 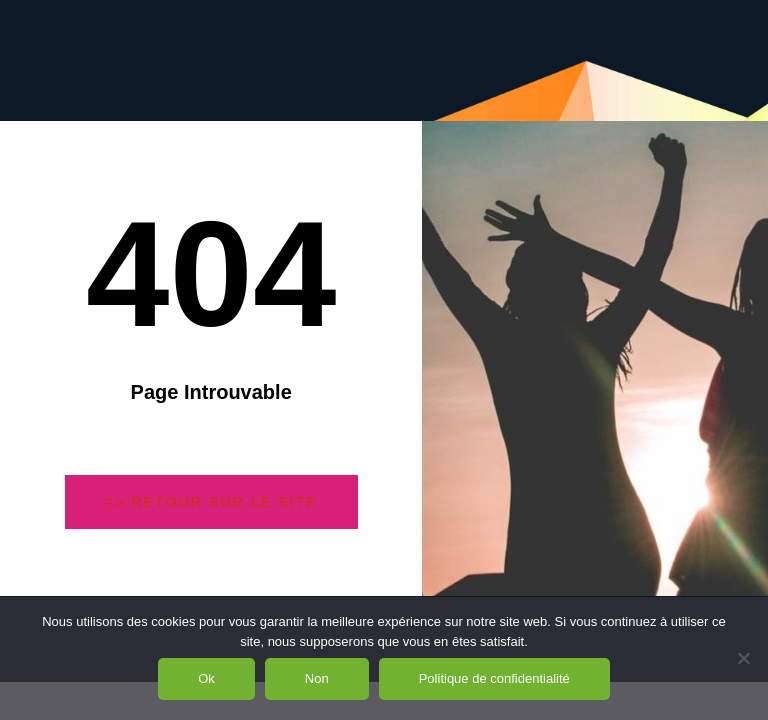 I want to click on [Non], so click(x=743, y=658).